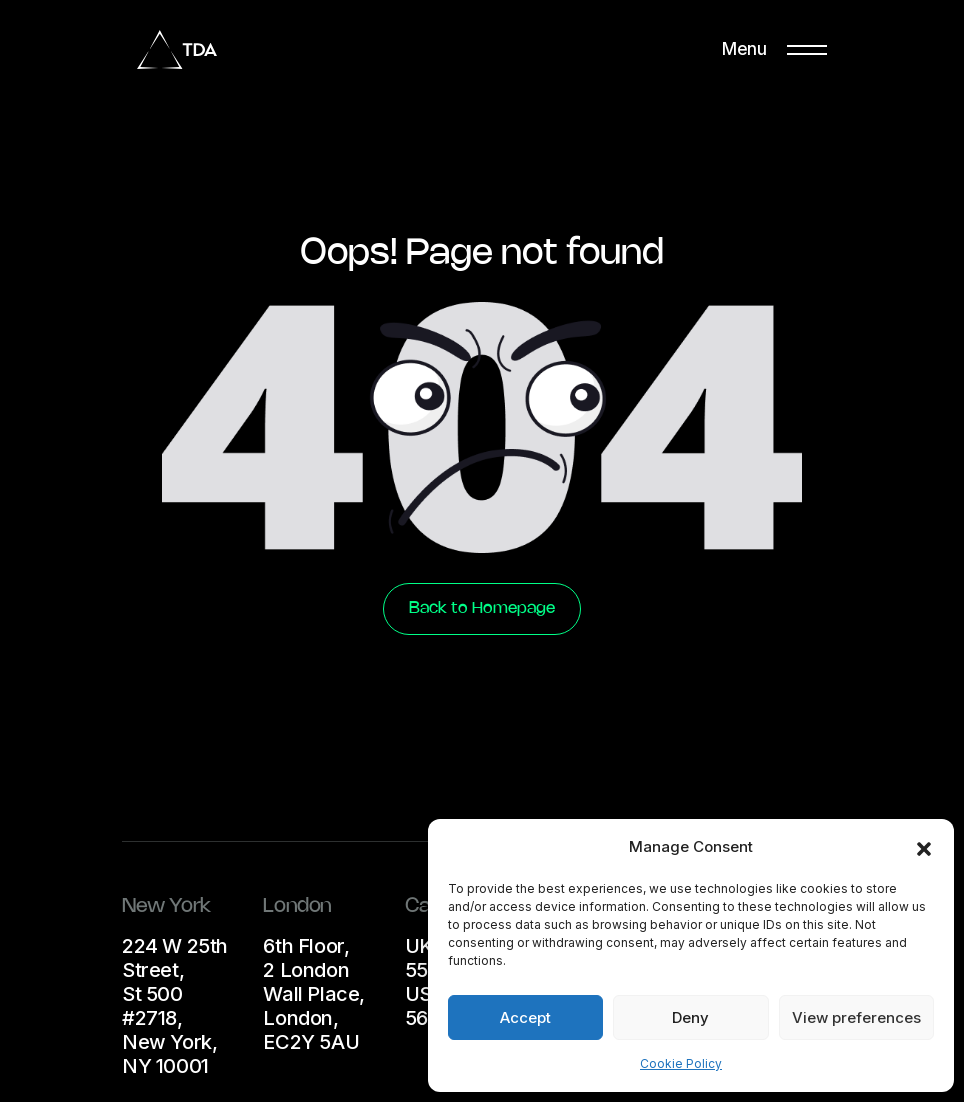 The height and width of the screenshot is (1102, 964). I want to click on Deny, so click(690, 1017).